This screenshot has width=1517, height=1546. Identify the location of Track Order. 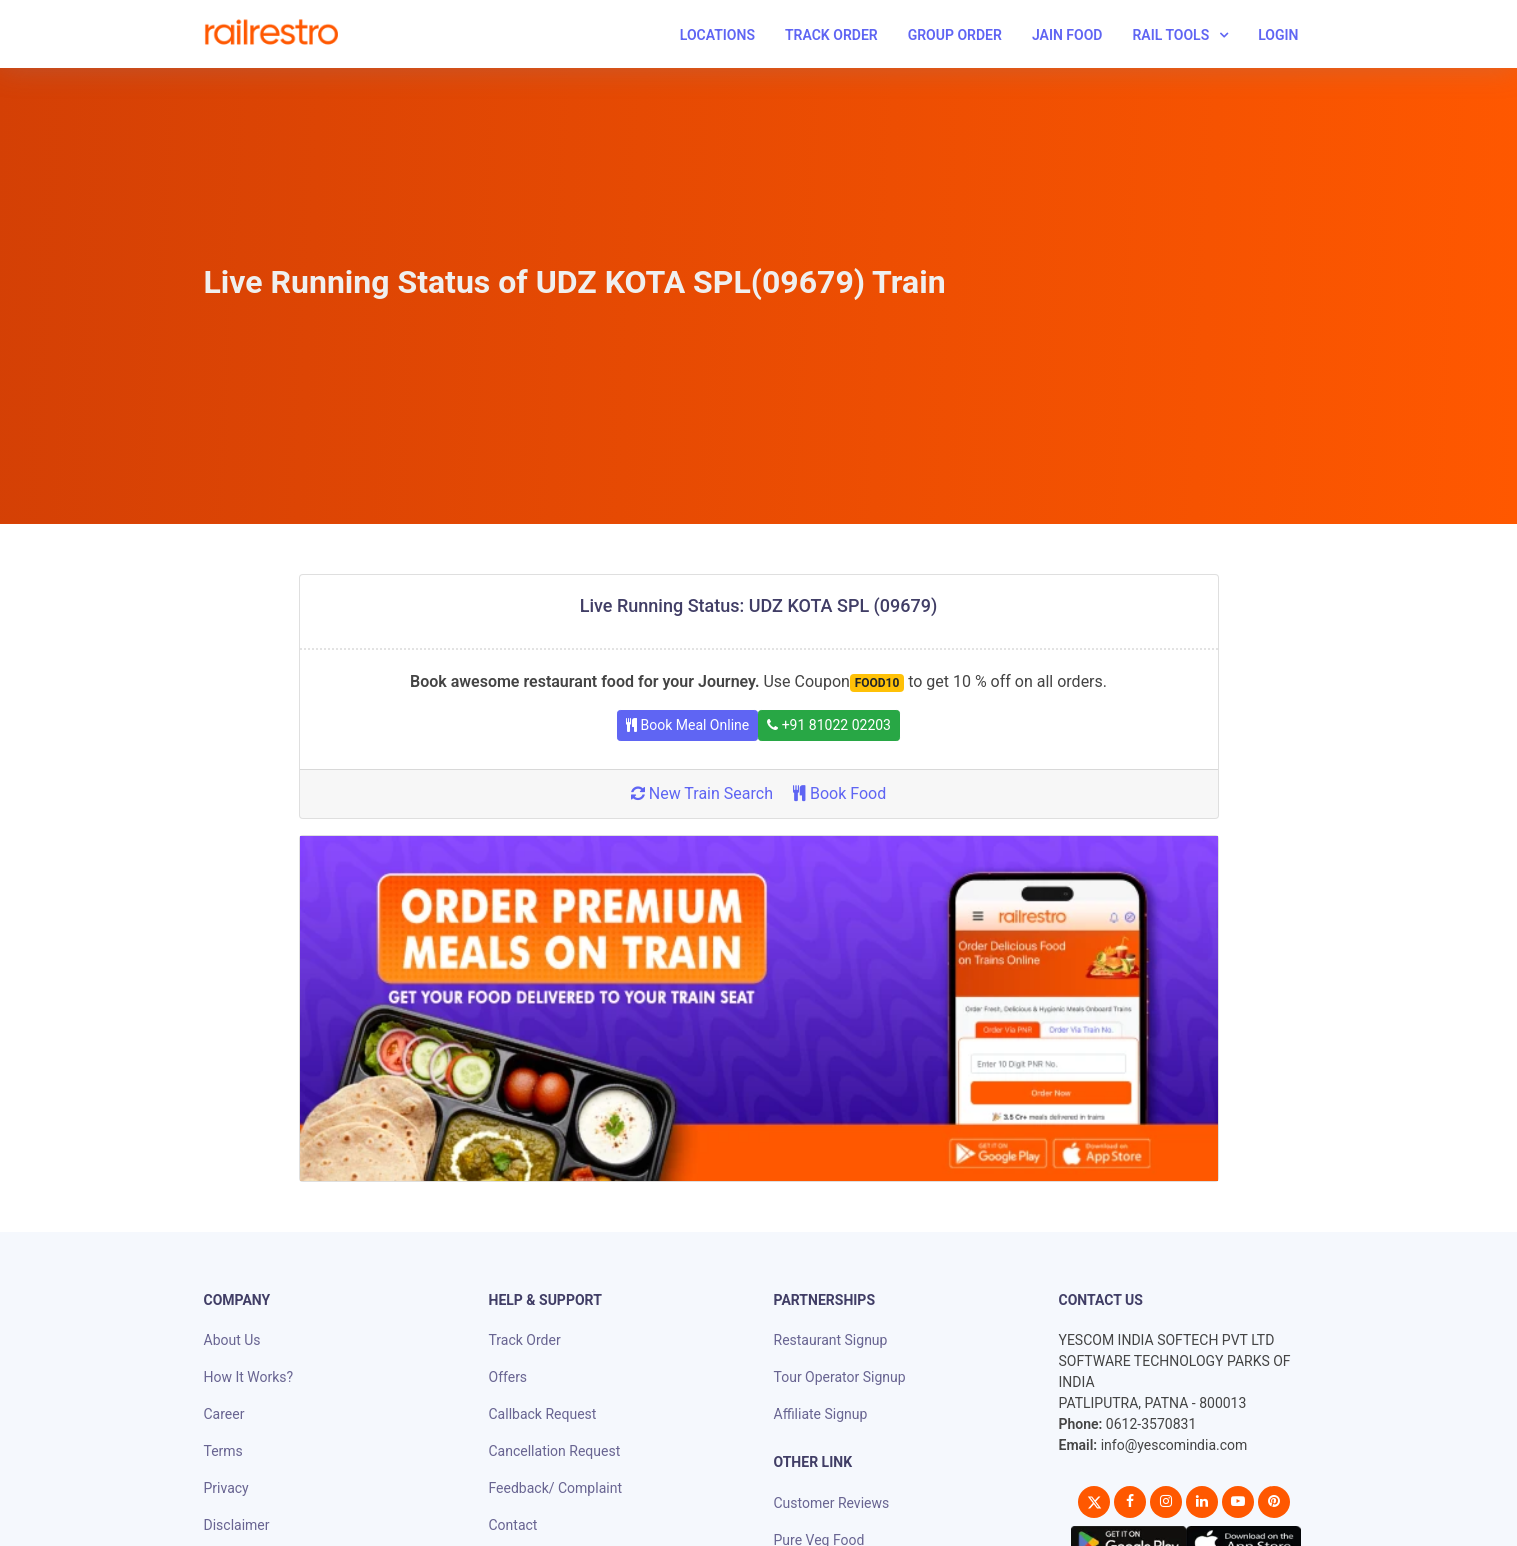
(831, 35).